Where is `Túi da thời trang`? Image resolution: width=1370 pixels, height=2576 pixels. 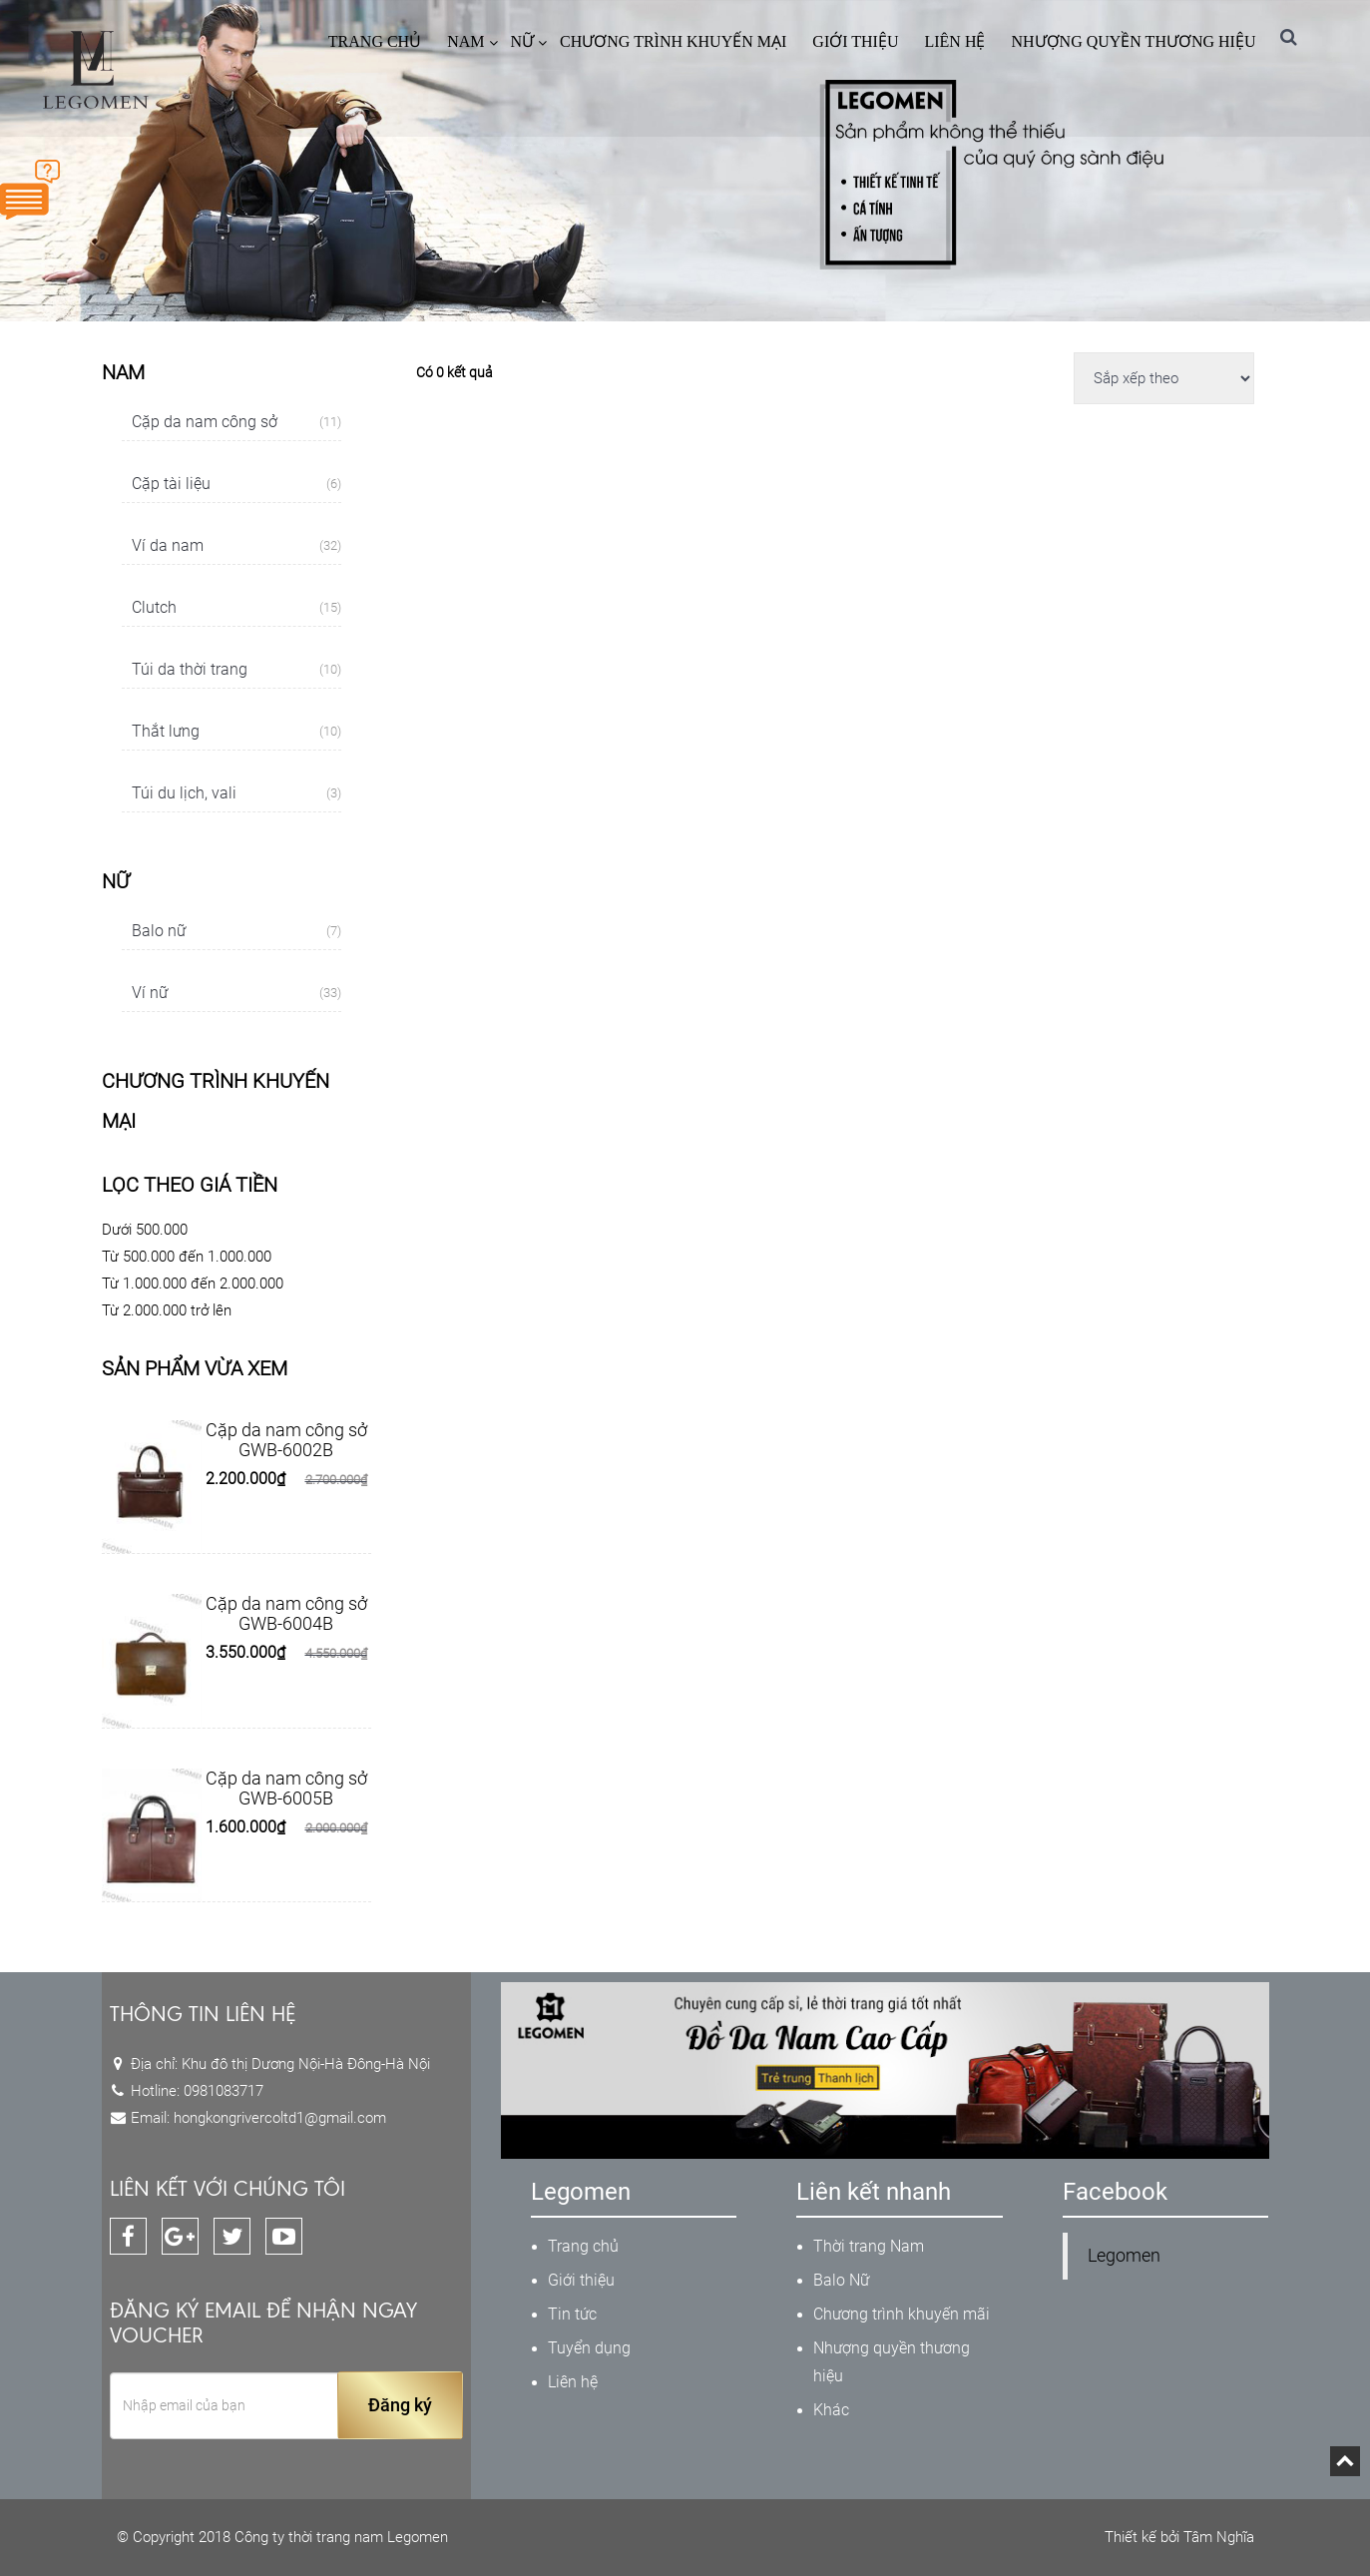 Túi da thời trang is located at coordinates (236, 670).